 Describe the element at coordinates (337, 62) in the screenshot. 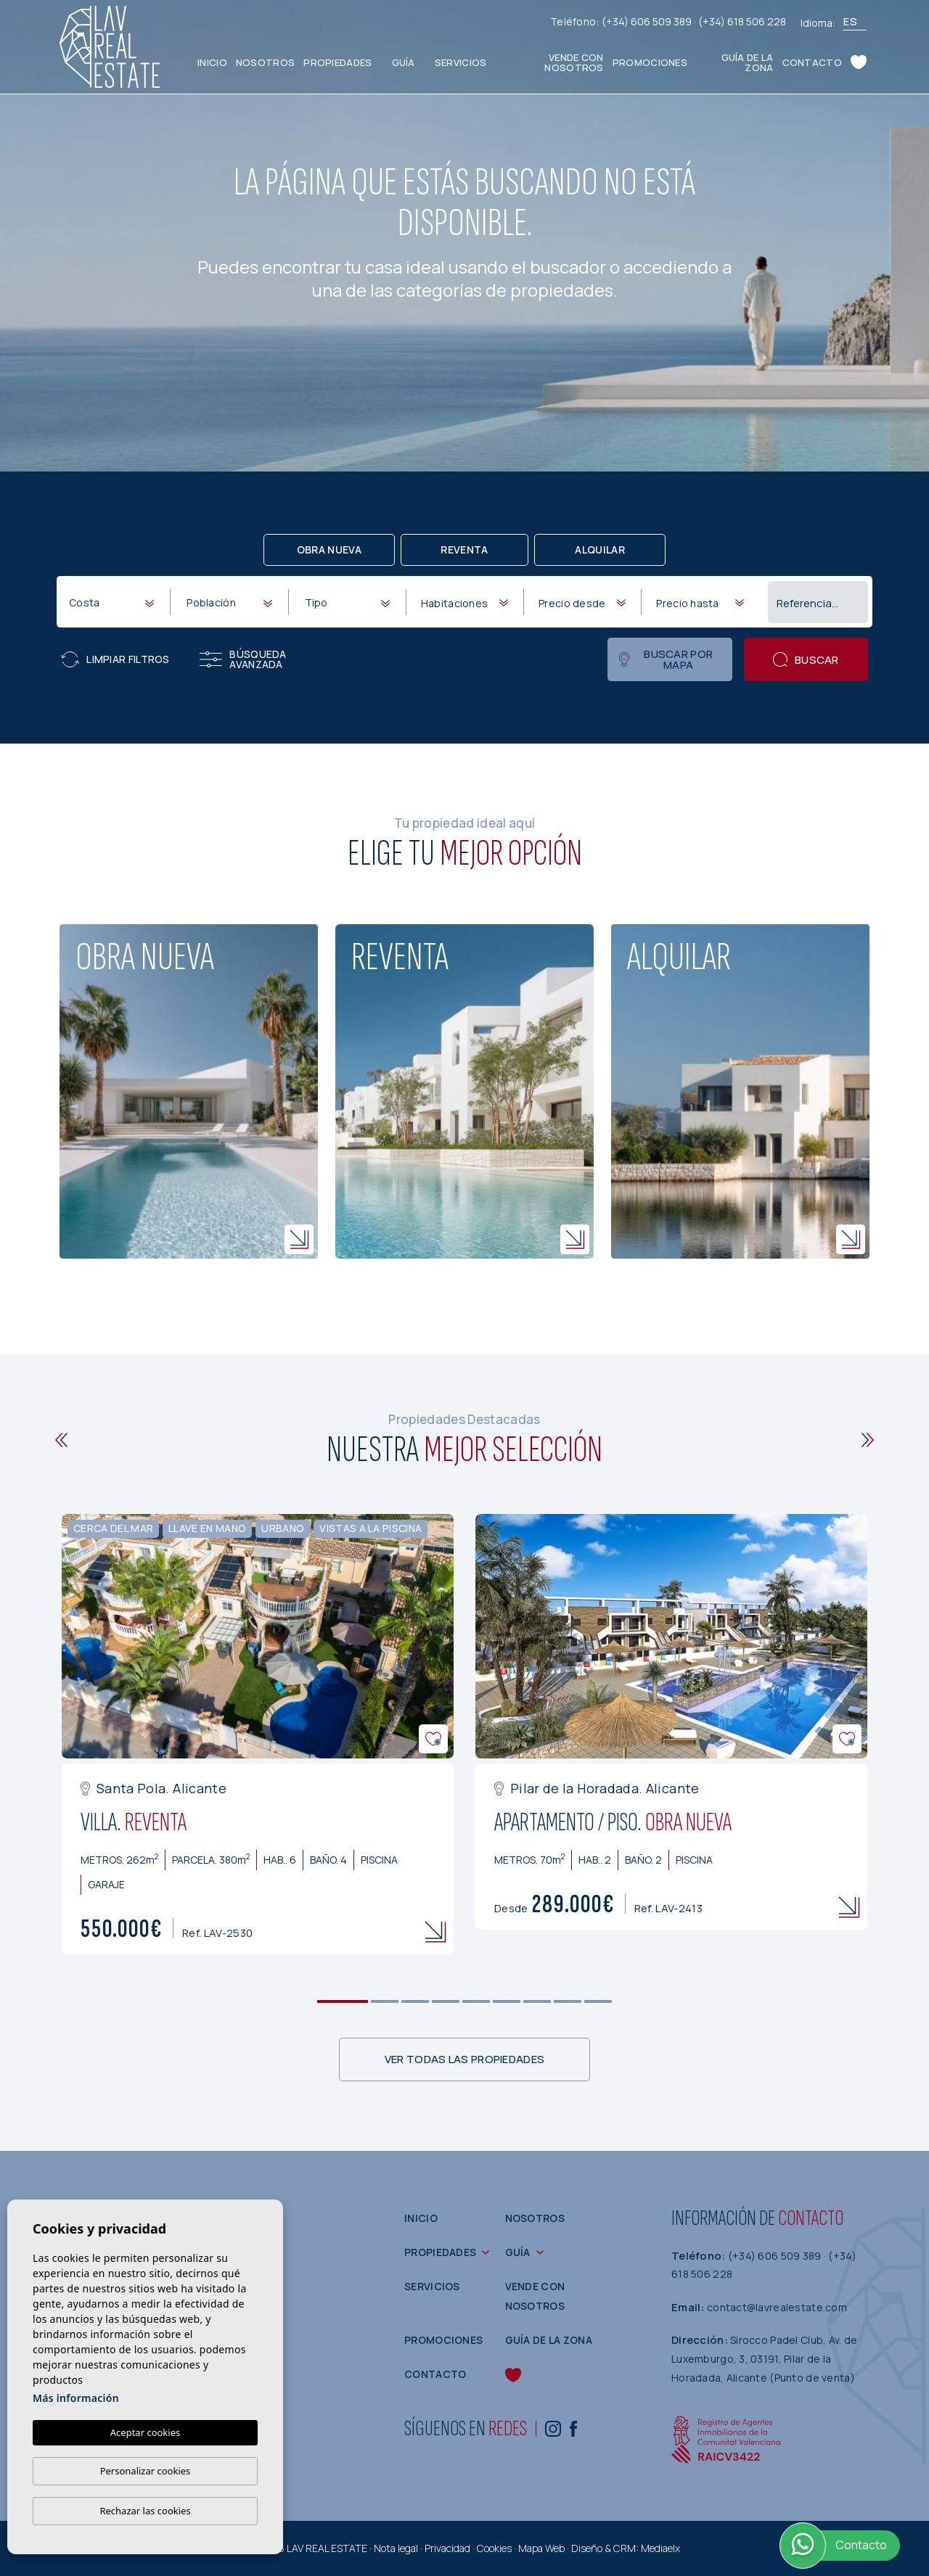

I see `Propiedades [button]` at that location.